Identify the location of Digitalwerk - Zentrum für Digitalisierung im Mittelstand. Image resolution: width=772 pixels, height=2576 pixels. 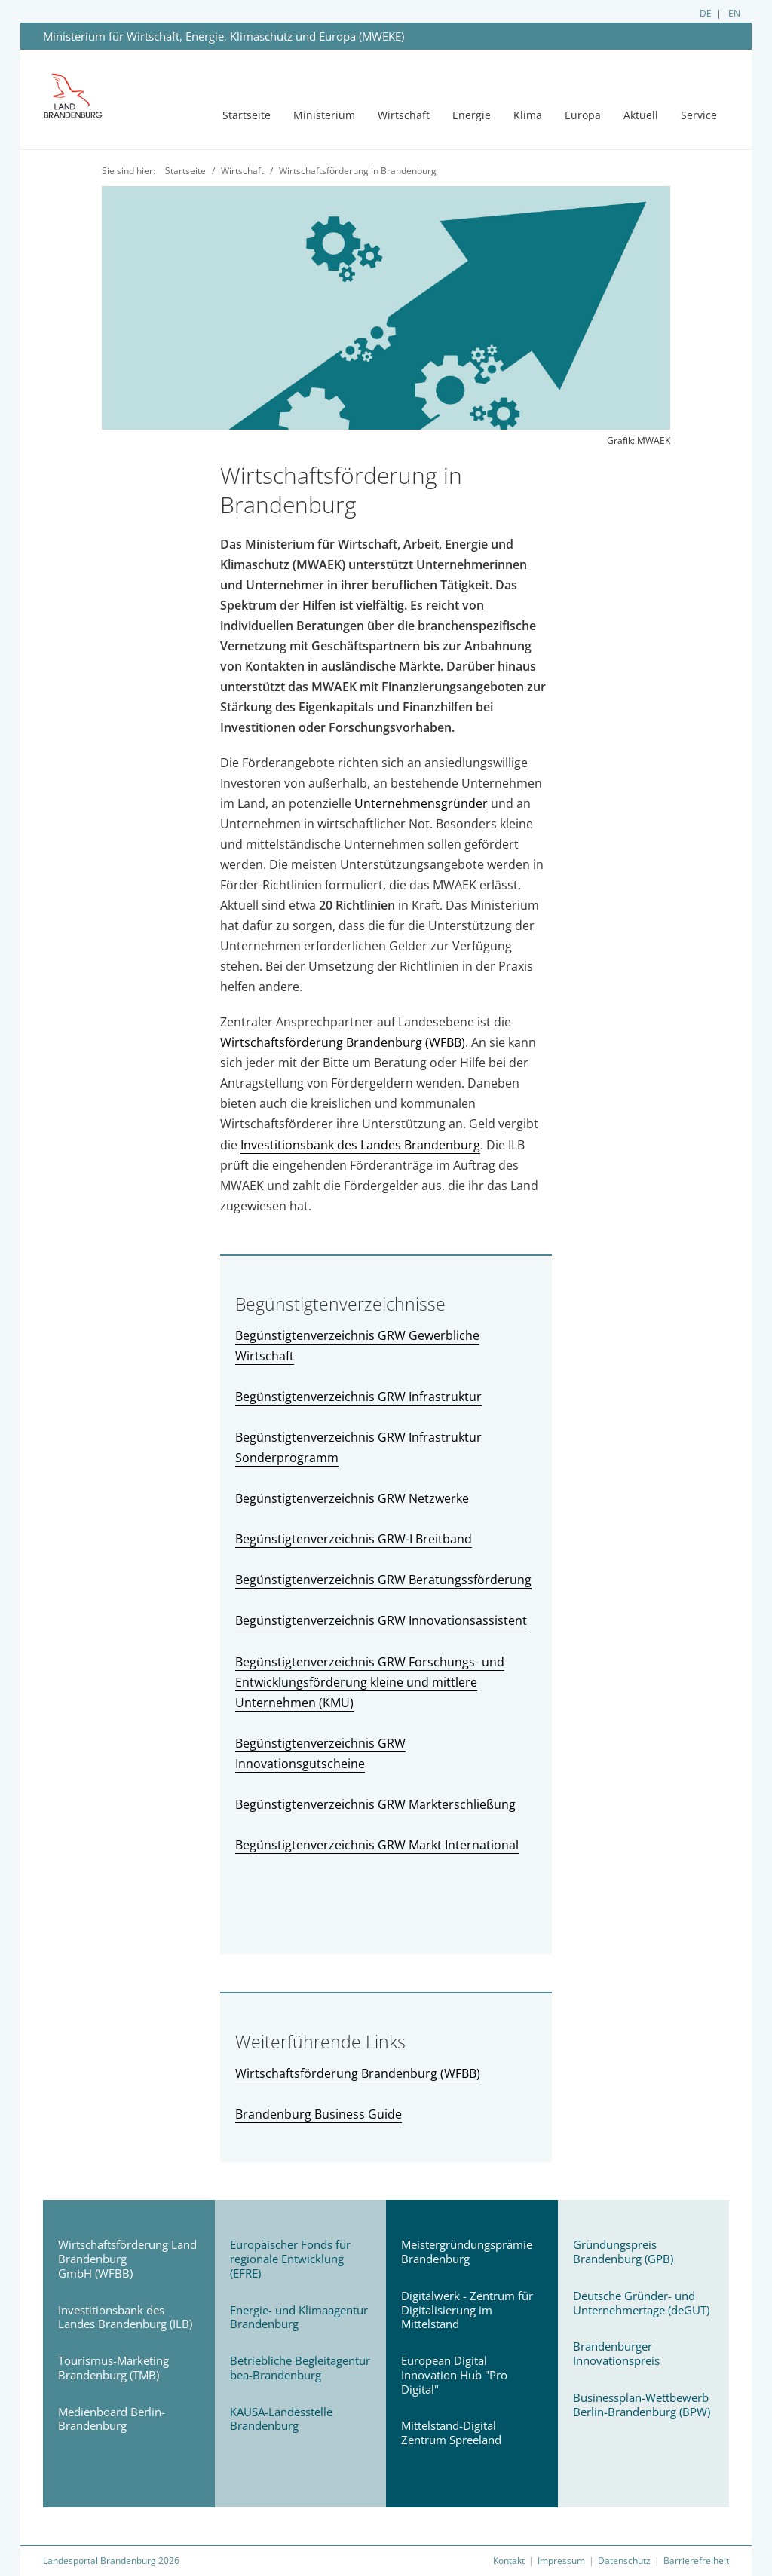
(467, 2310).